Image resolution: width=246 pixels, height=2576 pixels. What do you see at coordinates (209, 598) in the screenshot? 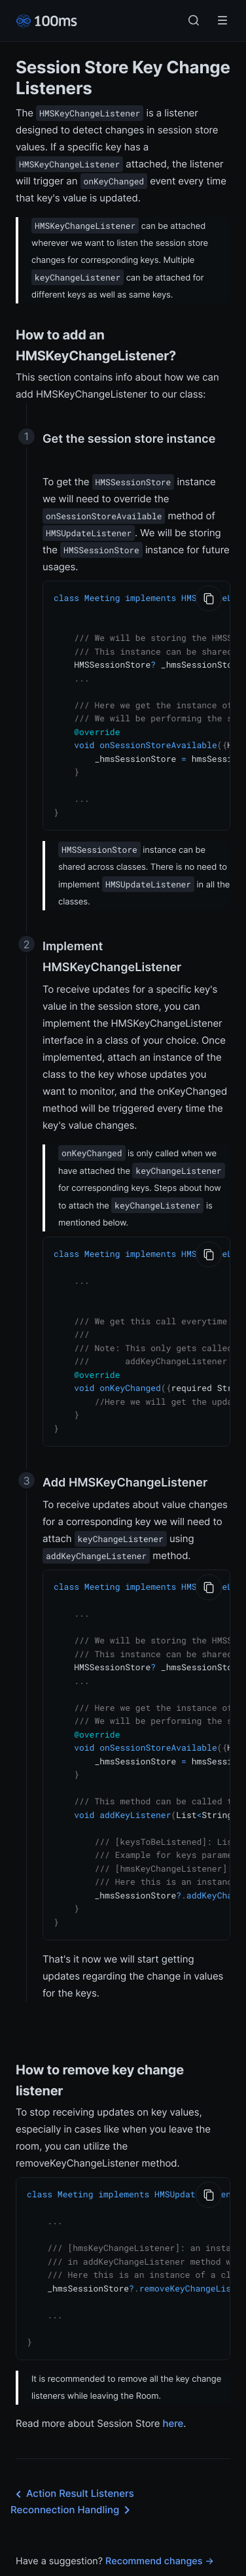
I see `[Copy to Clipboard]` at bounding box center [209, 598].